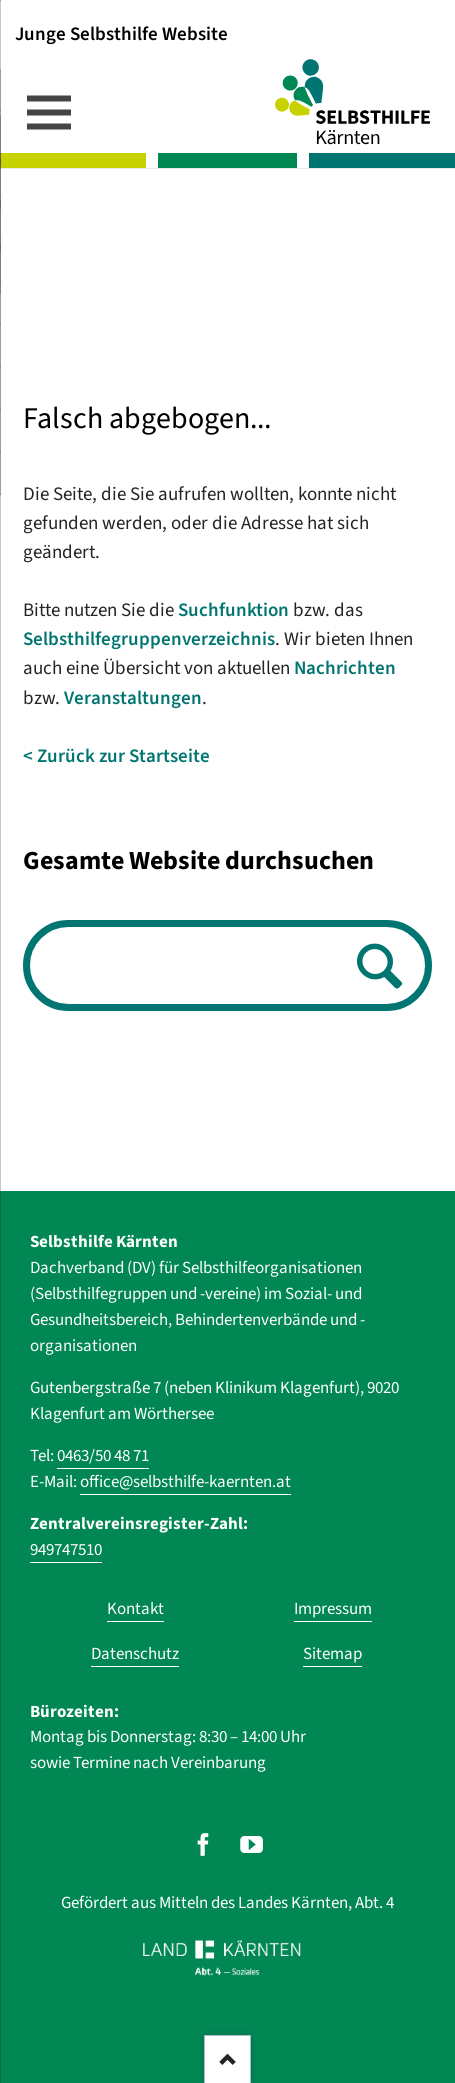  Describe the element at coordinates (345, 668) in the screenshot. I see `Nachrichten` at that location.